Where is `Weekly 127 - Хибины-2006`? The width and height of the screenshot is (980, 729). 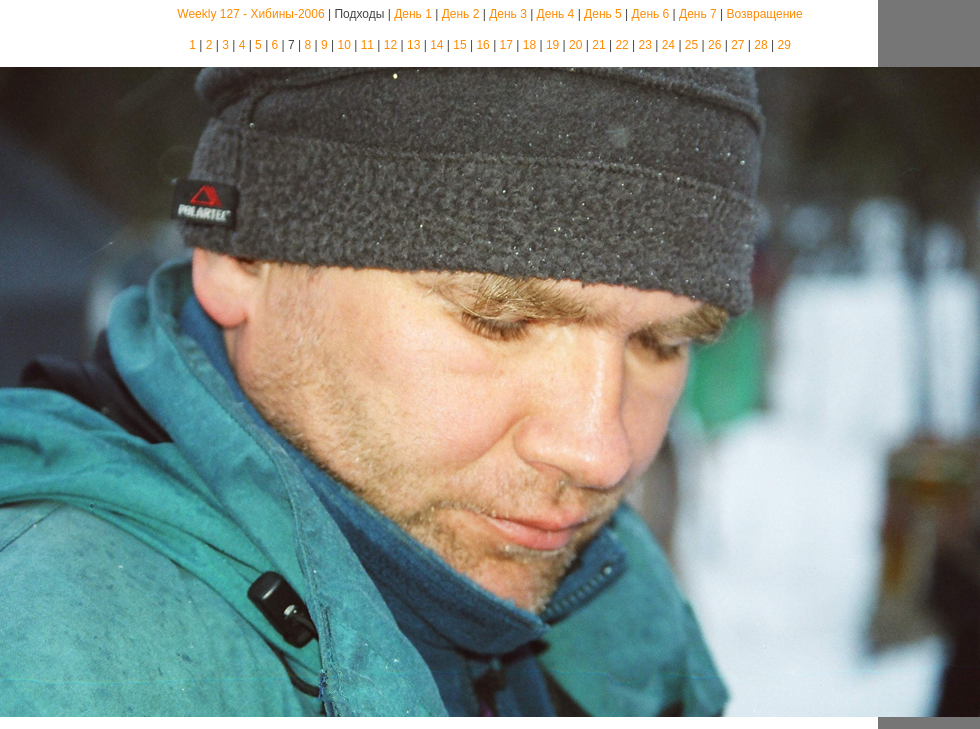 Weekly 127 - Хибины-2006 is located at coordinates (250, 14).